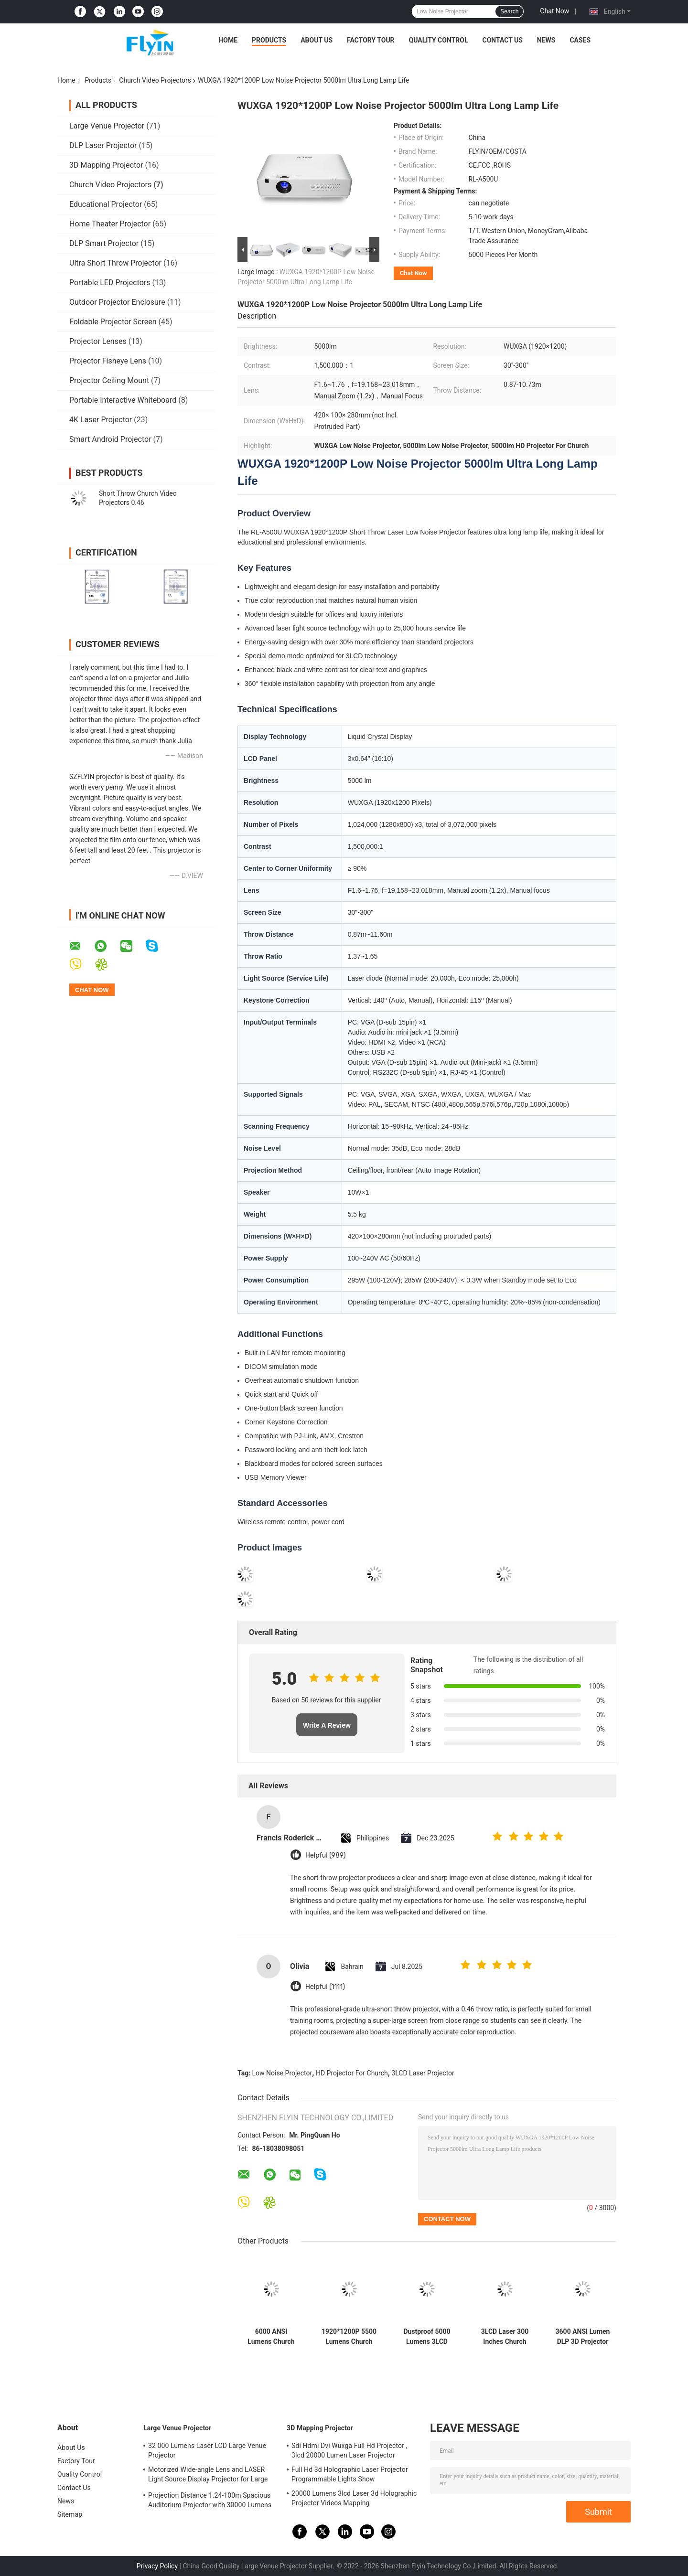  What do you see at coordinates (583, 2337) in the screenshot?
I see `3600 ANSI Lumen DLP 3D Projector 1080P HDMI Video with 190W Lamp` at bounding box center [583, 2337].